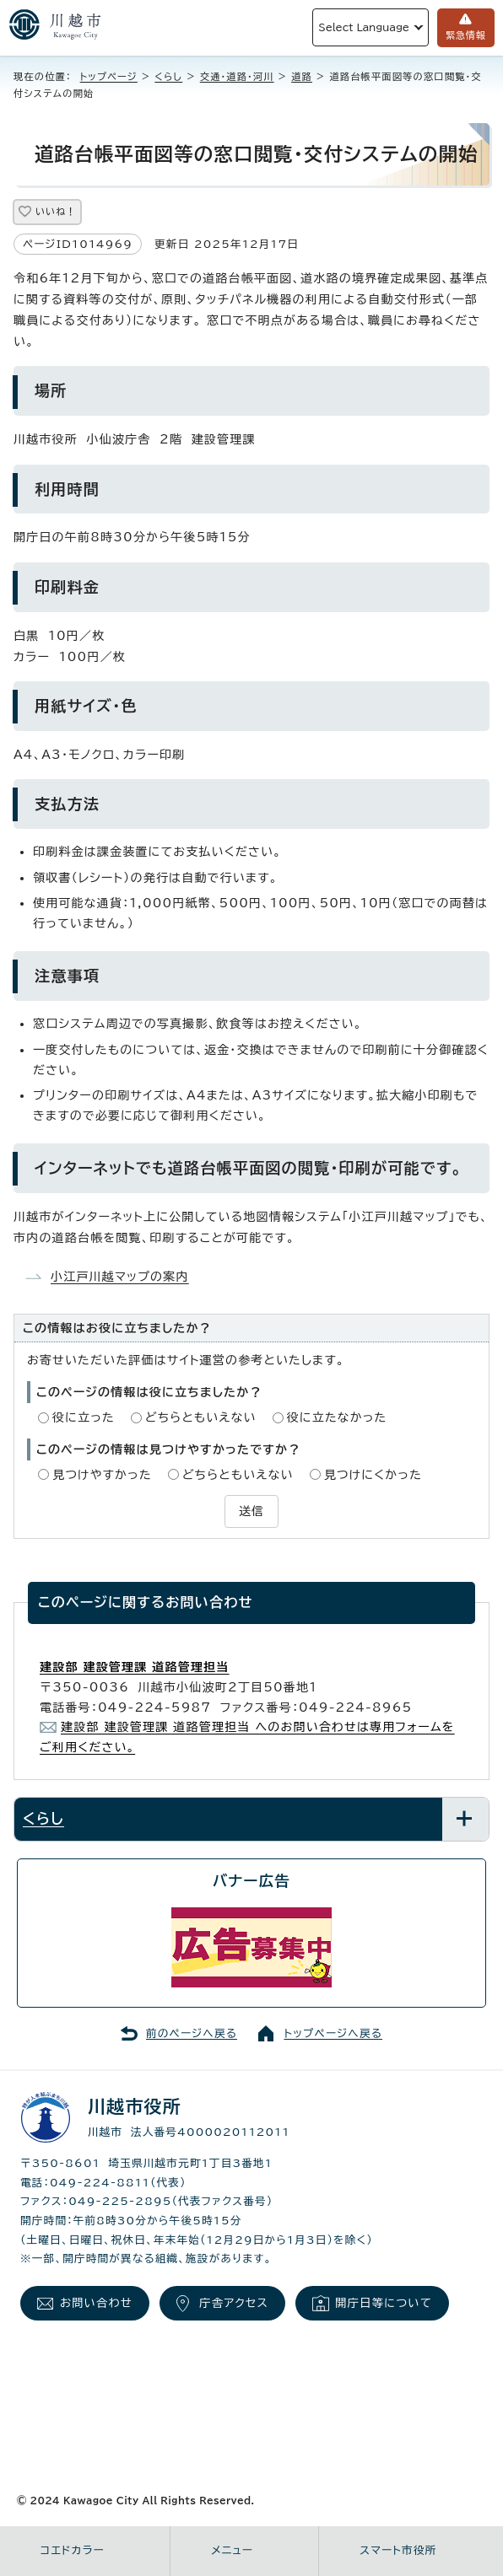 This screenshot has width=503, height=2576. What do you see at coordinates (102, 1475) in the screenshot?
I see `見つけやすかった` at bounding box center [102, 1475].